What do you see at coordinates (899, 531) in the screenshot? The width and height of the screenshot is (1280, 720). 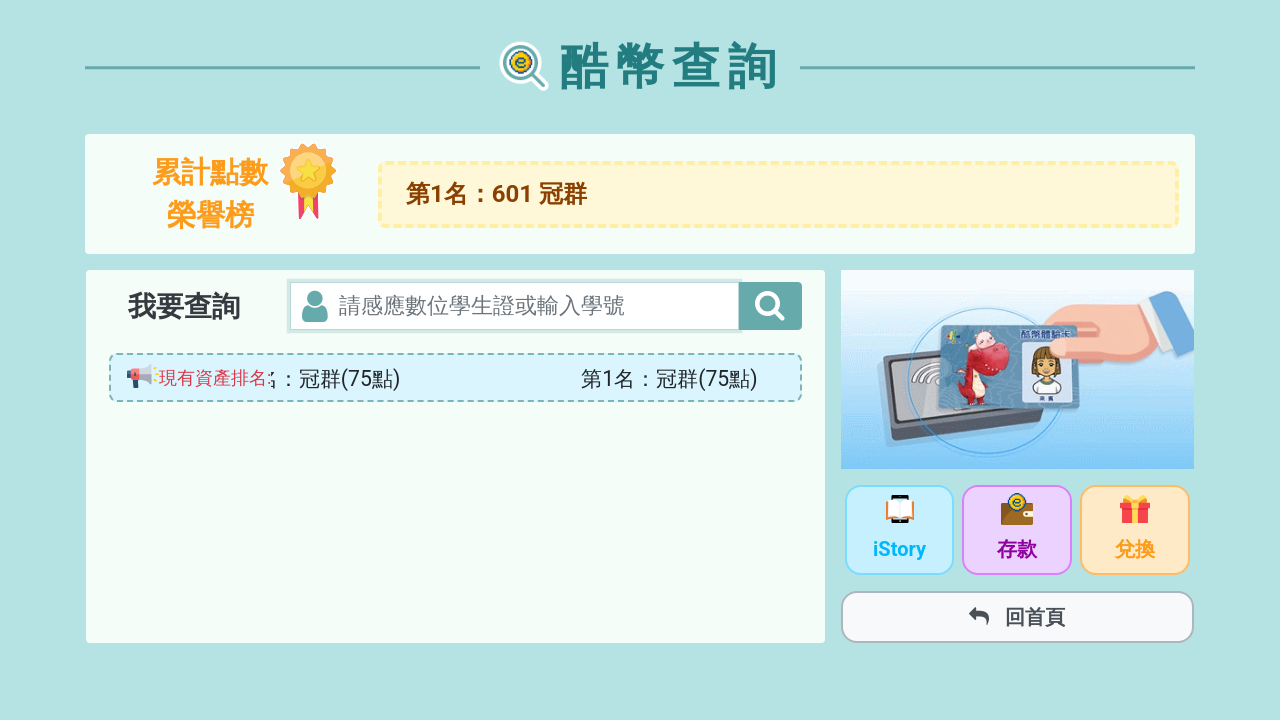 I see `iStory` at bounding box center [899, 531].